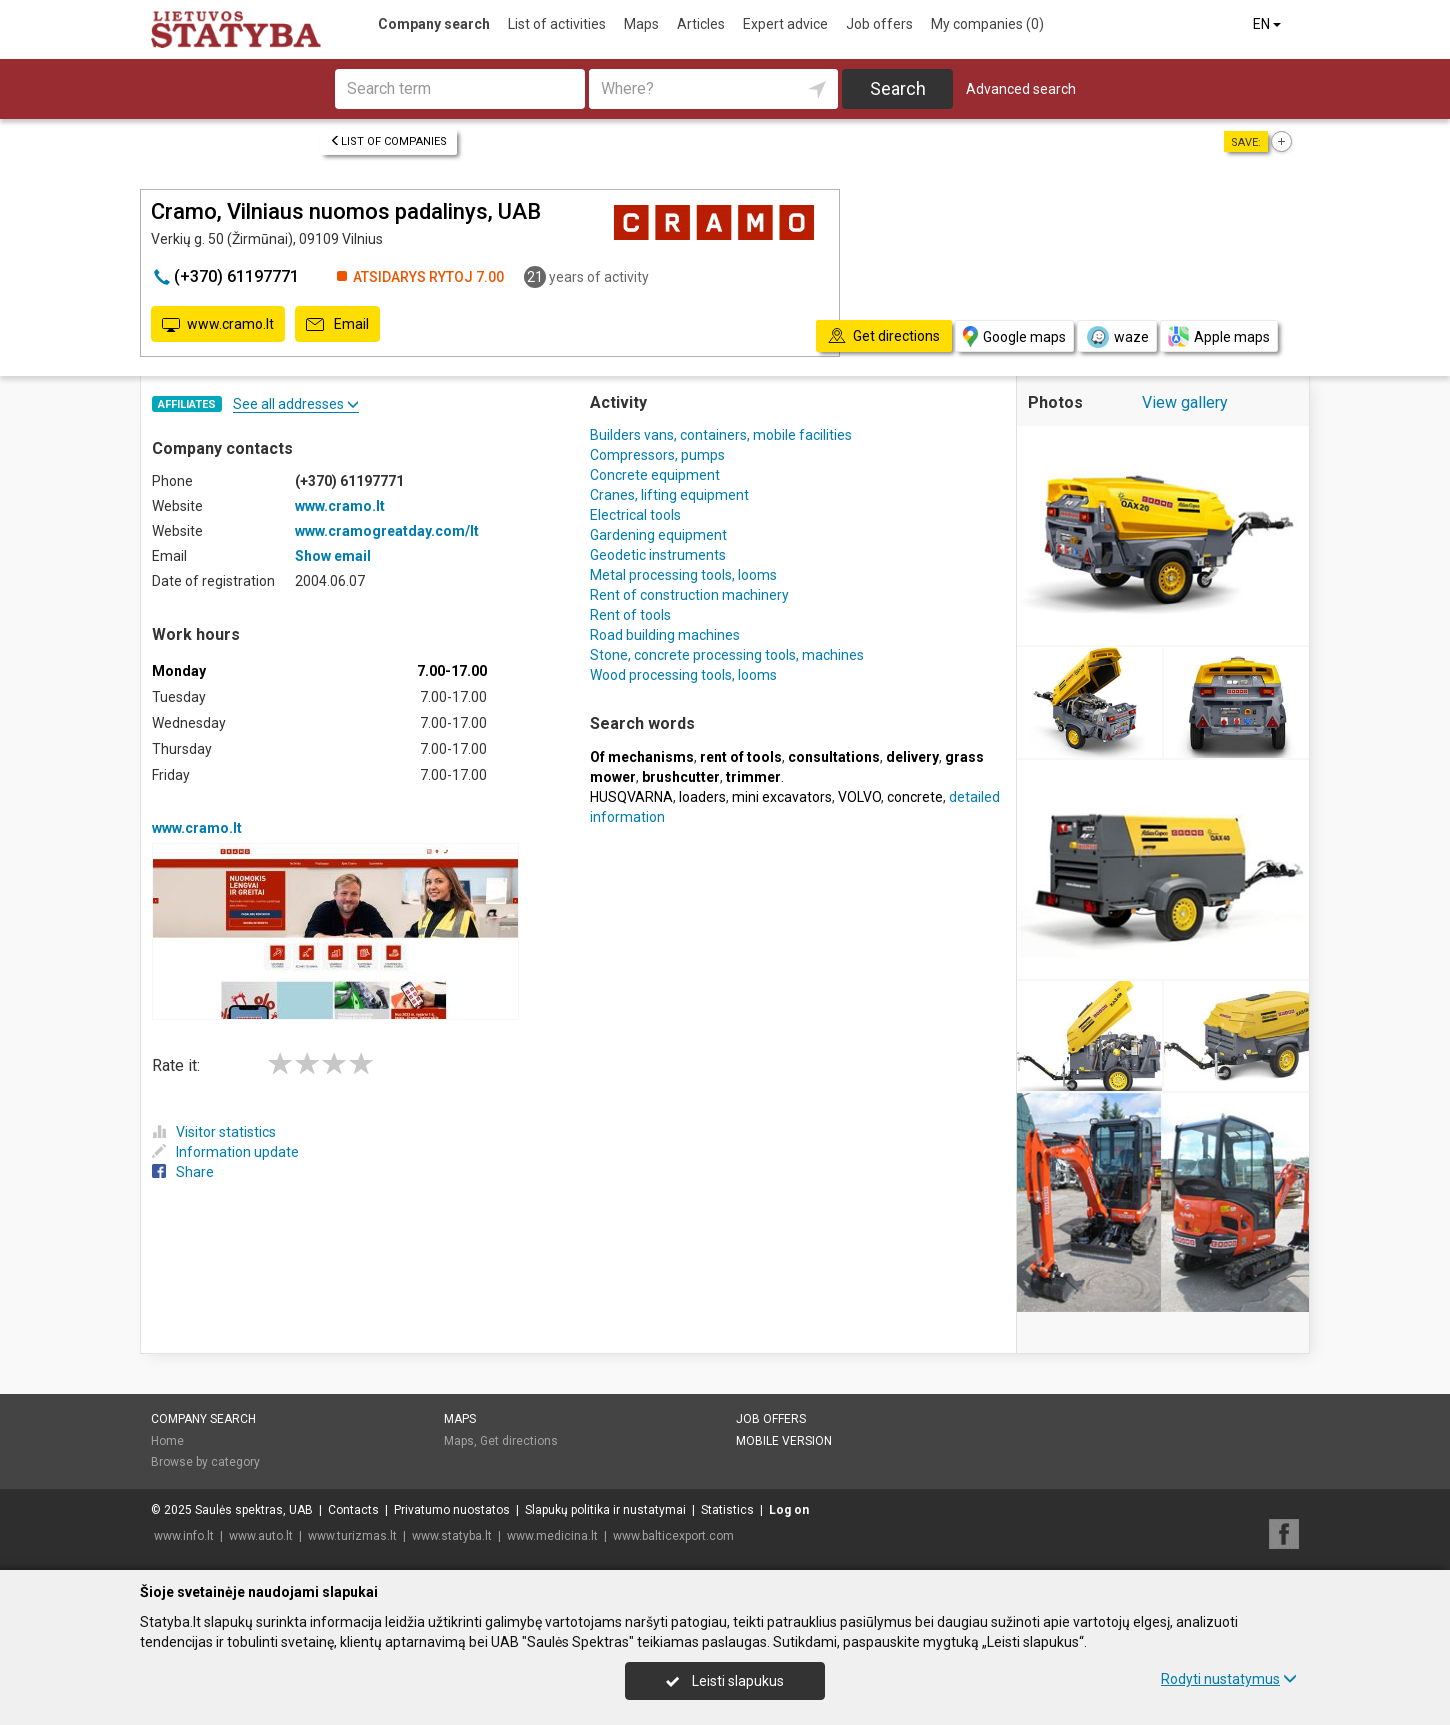 This screenshot has width=1450, height=1725. Describe the element at coordinates (333, 556) in the screenshot. I see `Show email` at that location.